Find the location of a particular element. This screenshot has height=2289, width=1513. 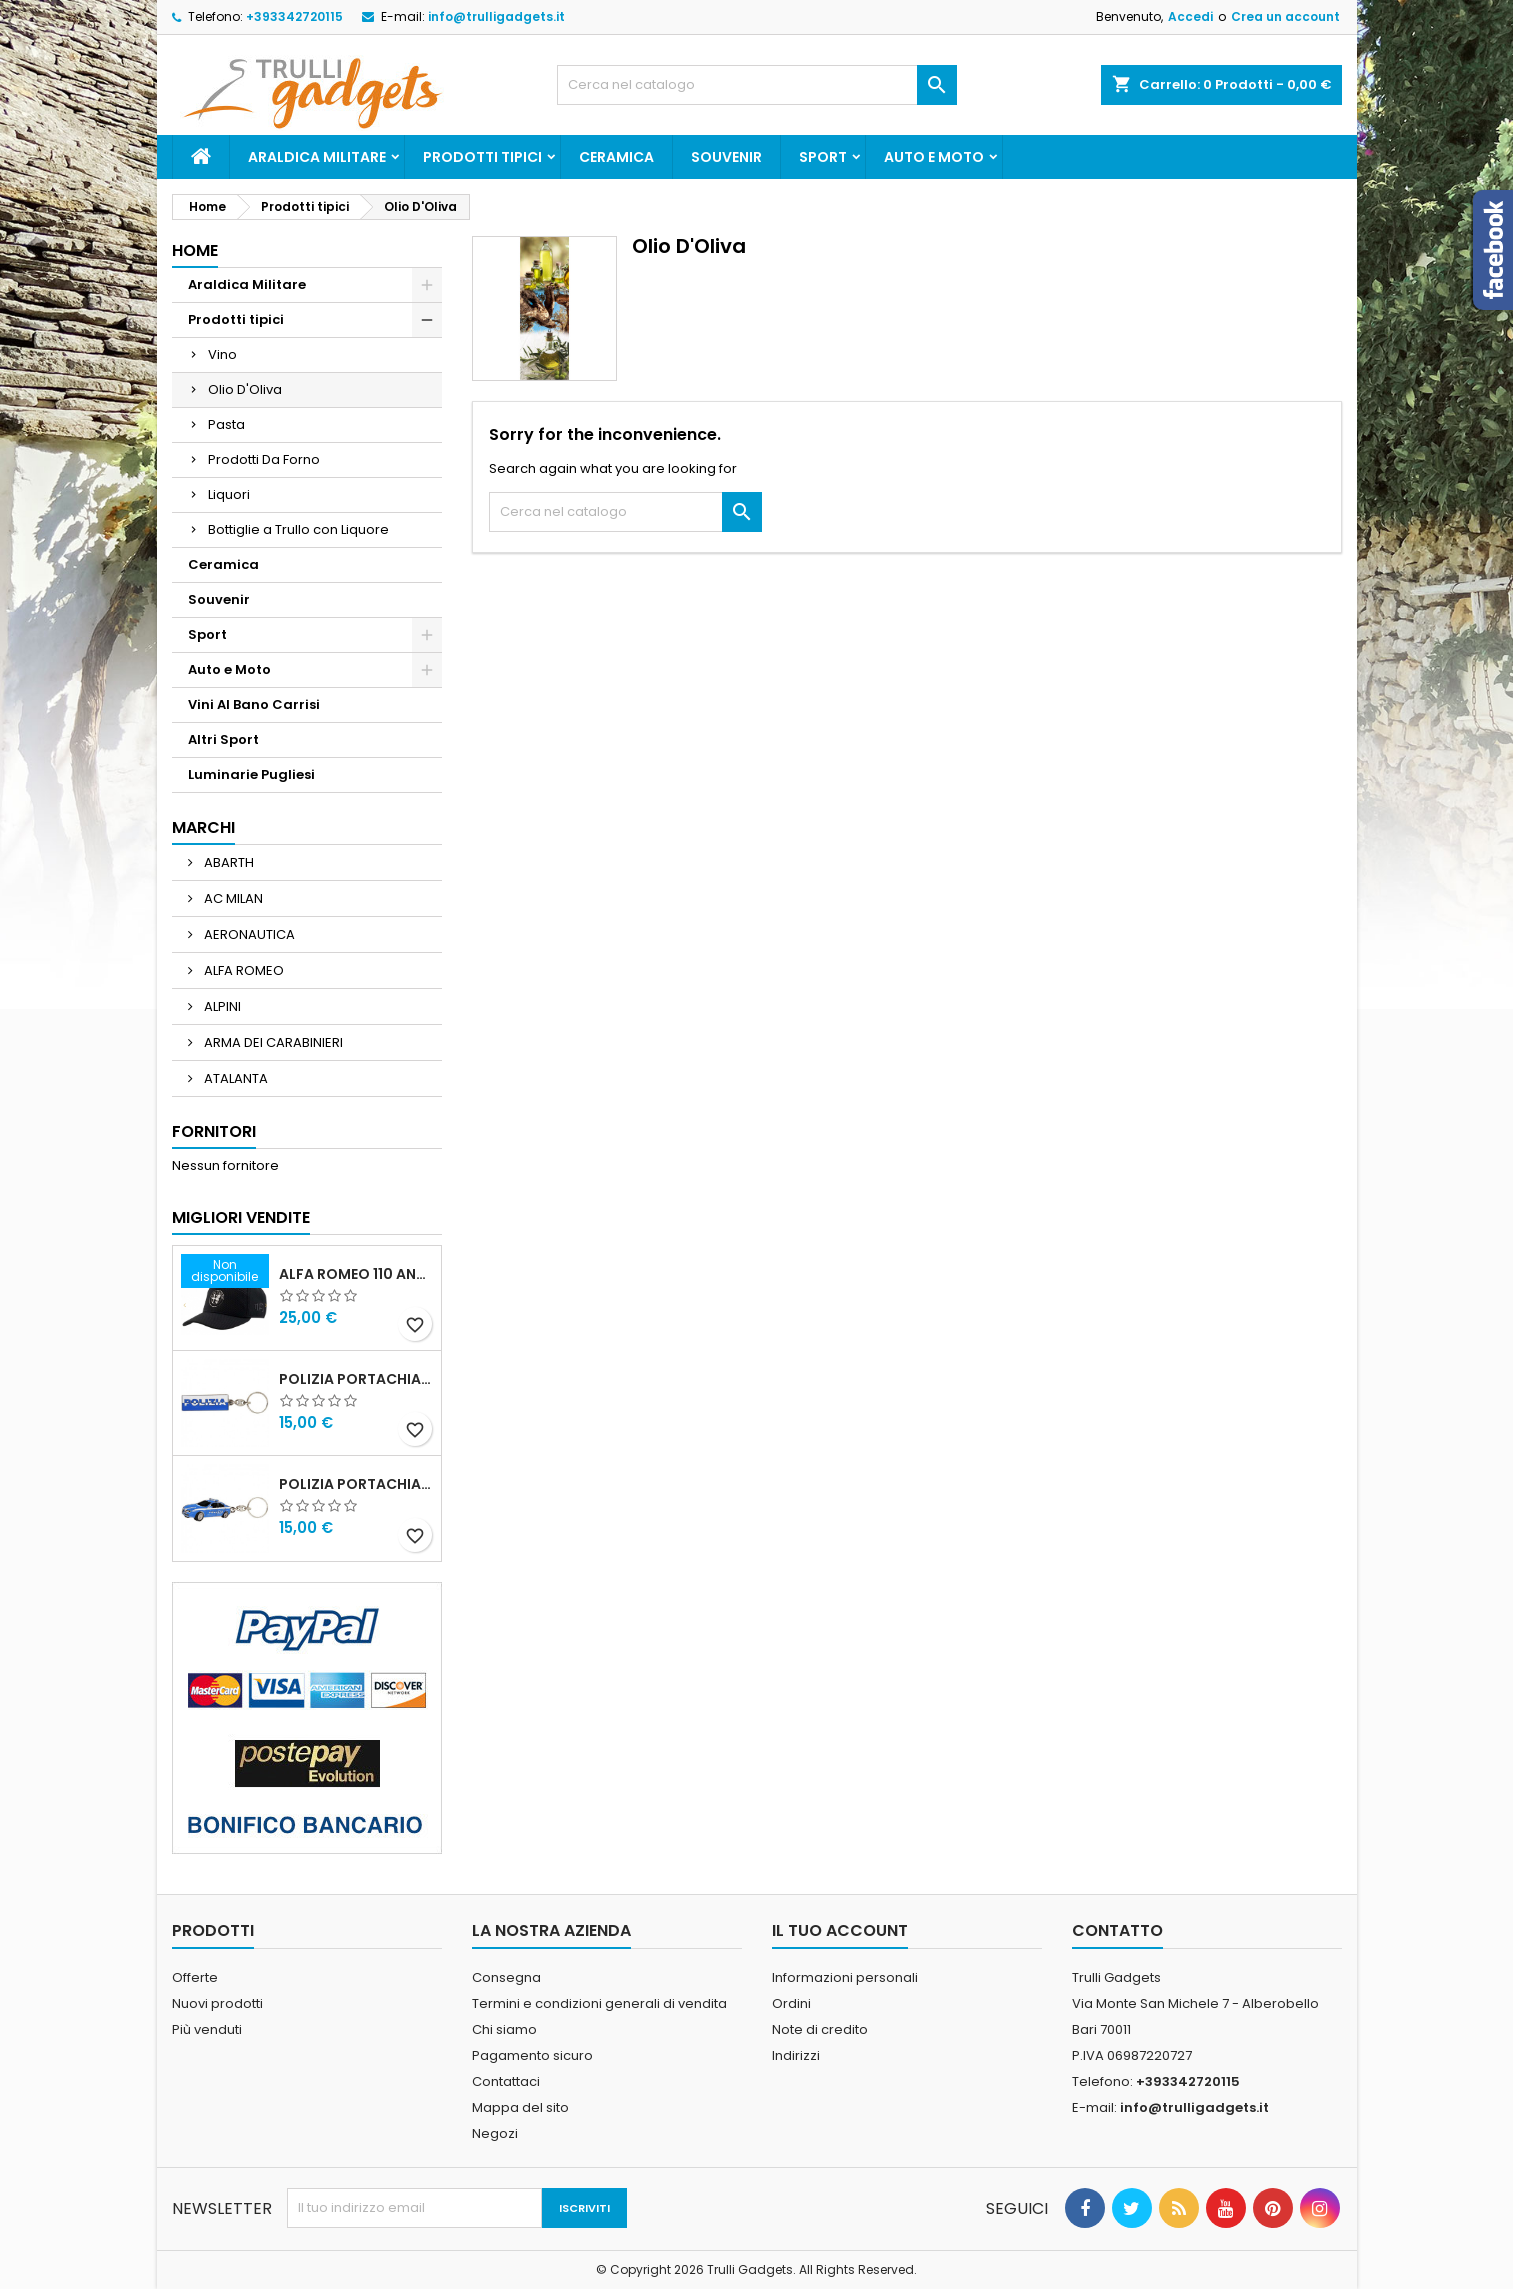

Offerte is located at coordinates (195, 1977).